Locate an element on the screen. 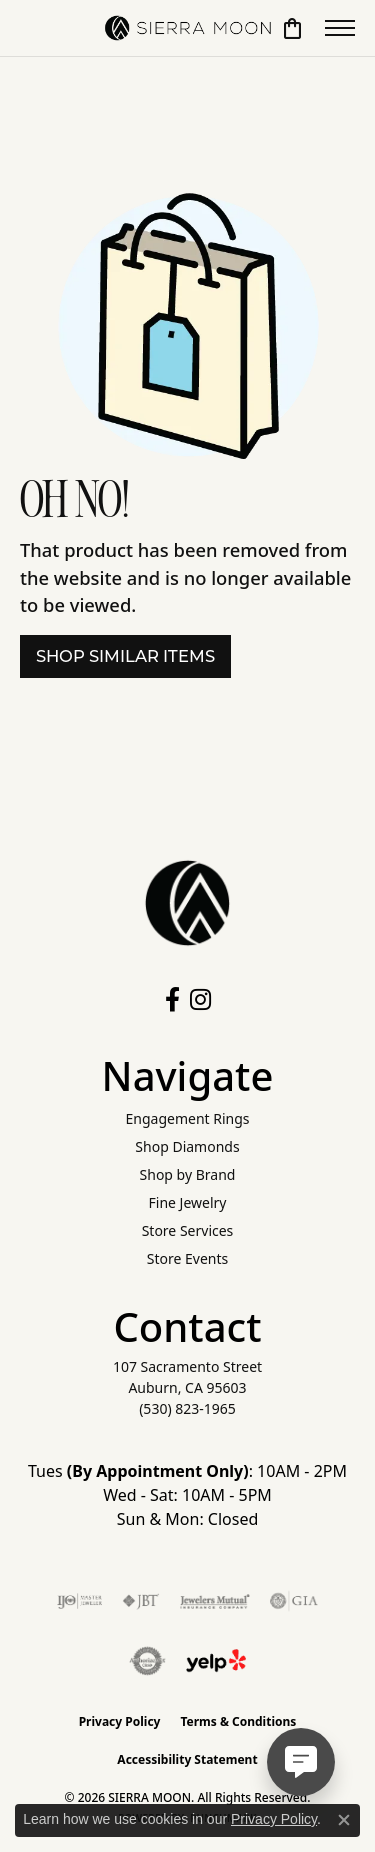  [Toggle navigation] is located at coordinates (340, 28).